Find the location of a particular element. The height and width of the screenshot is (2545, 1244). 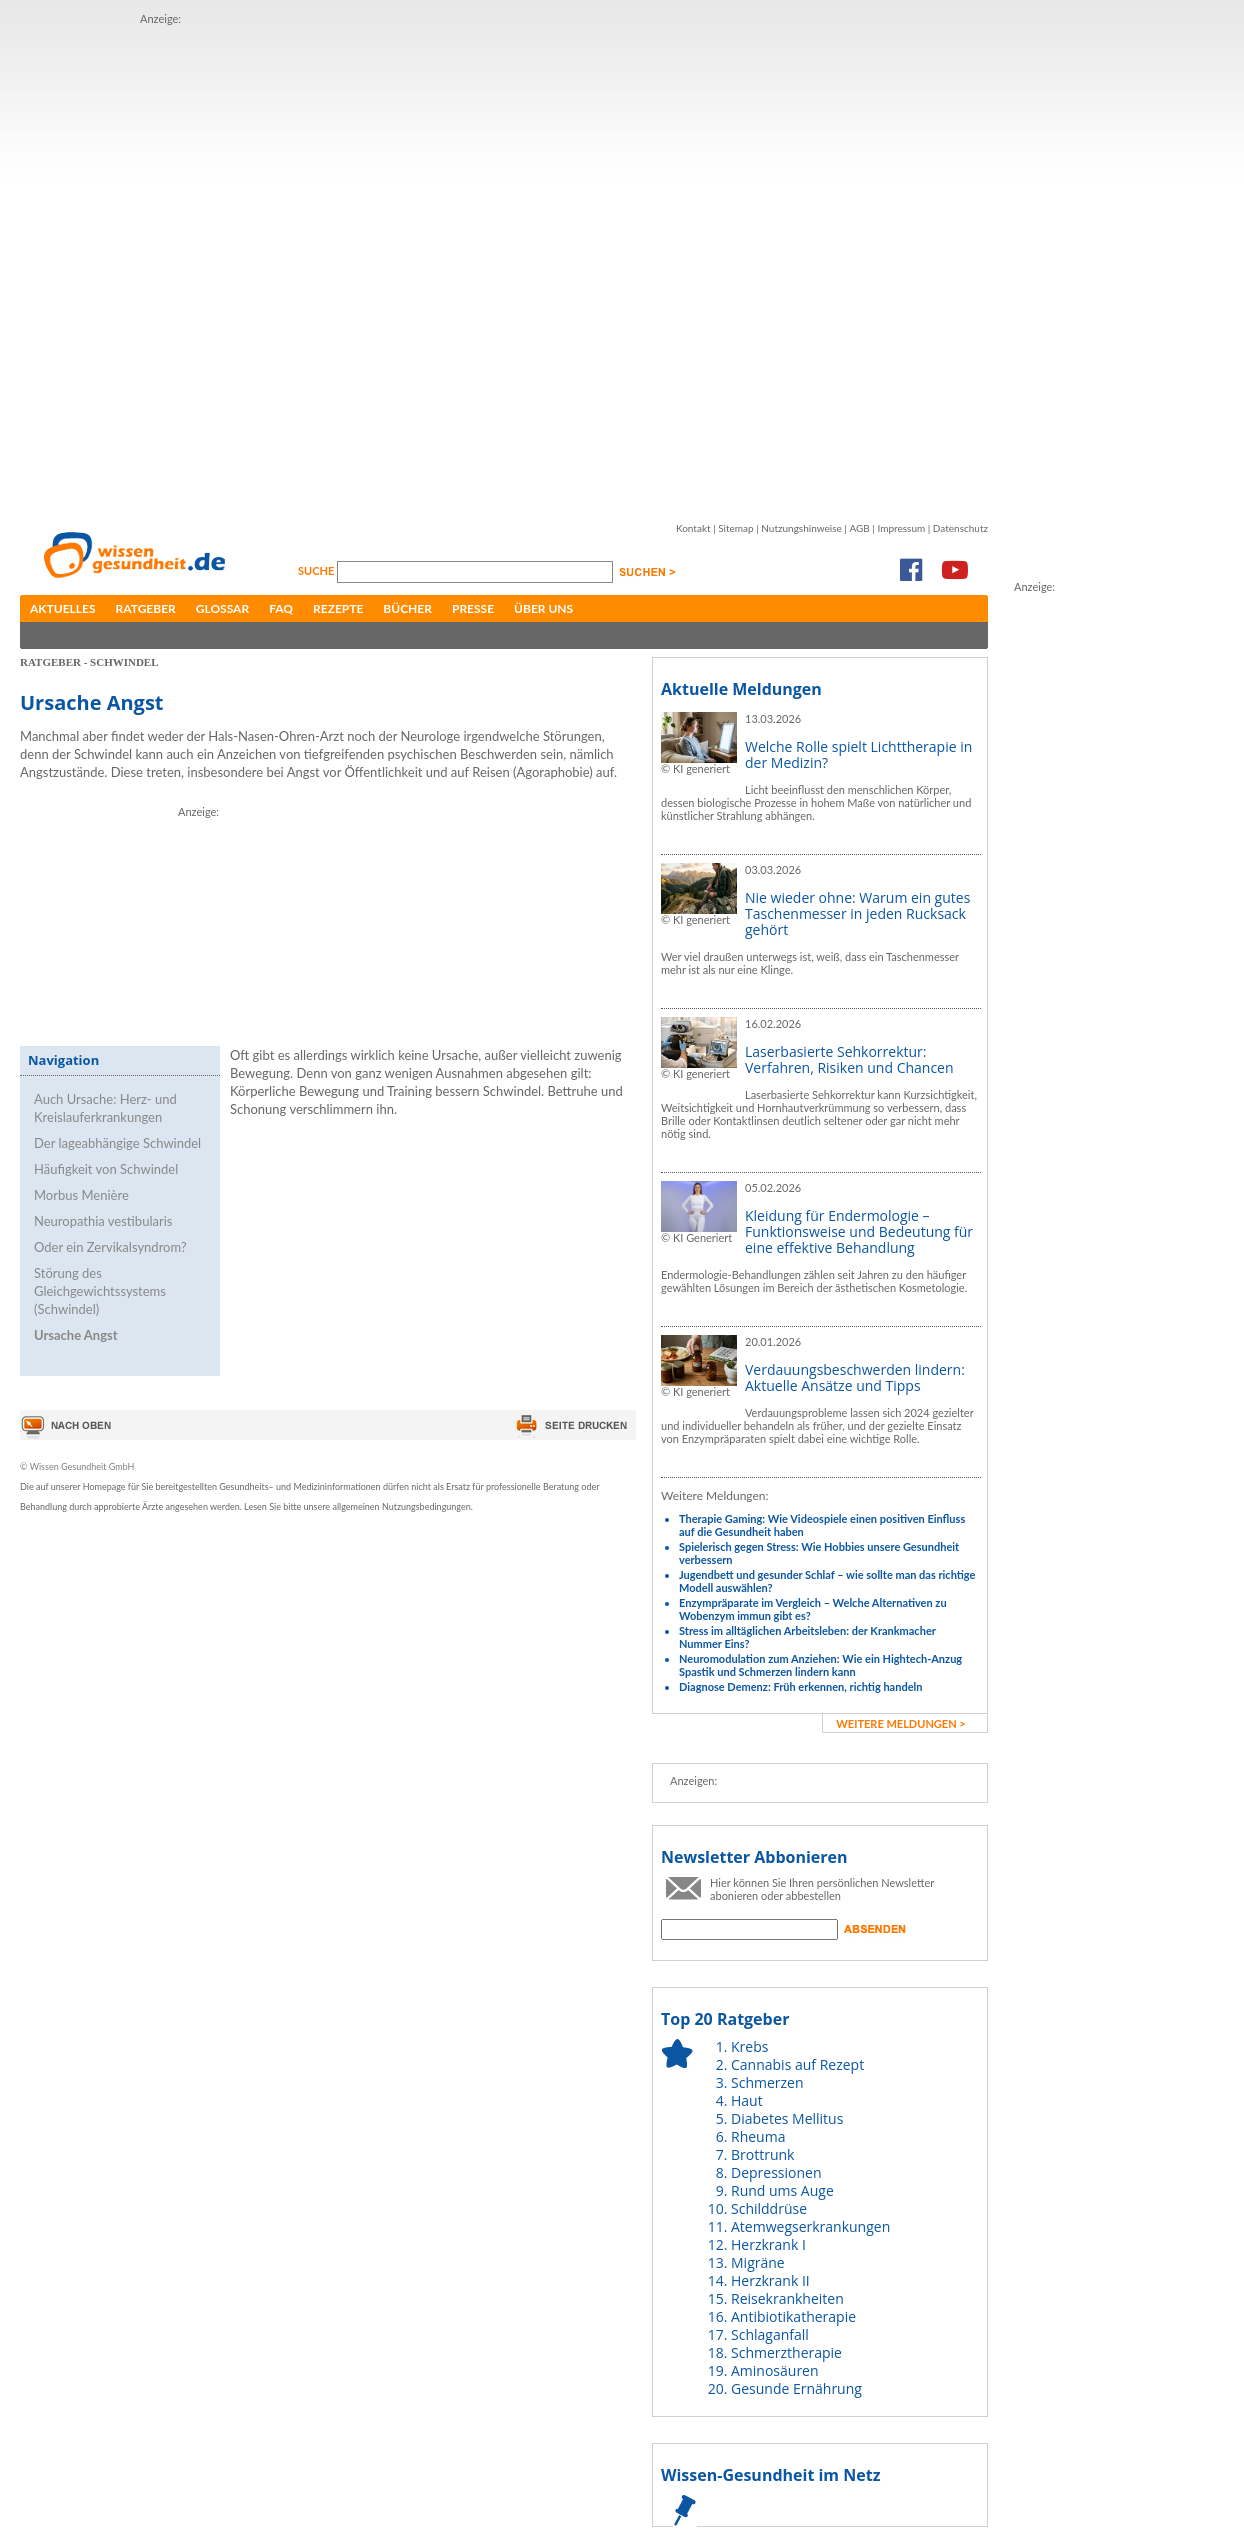

Glossar is located at coordinates (222, 608).